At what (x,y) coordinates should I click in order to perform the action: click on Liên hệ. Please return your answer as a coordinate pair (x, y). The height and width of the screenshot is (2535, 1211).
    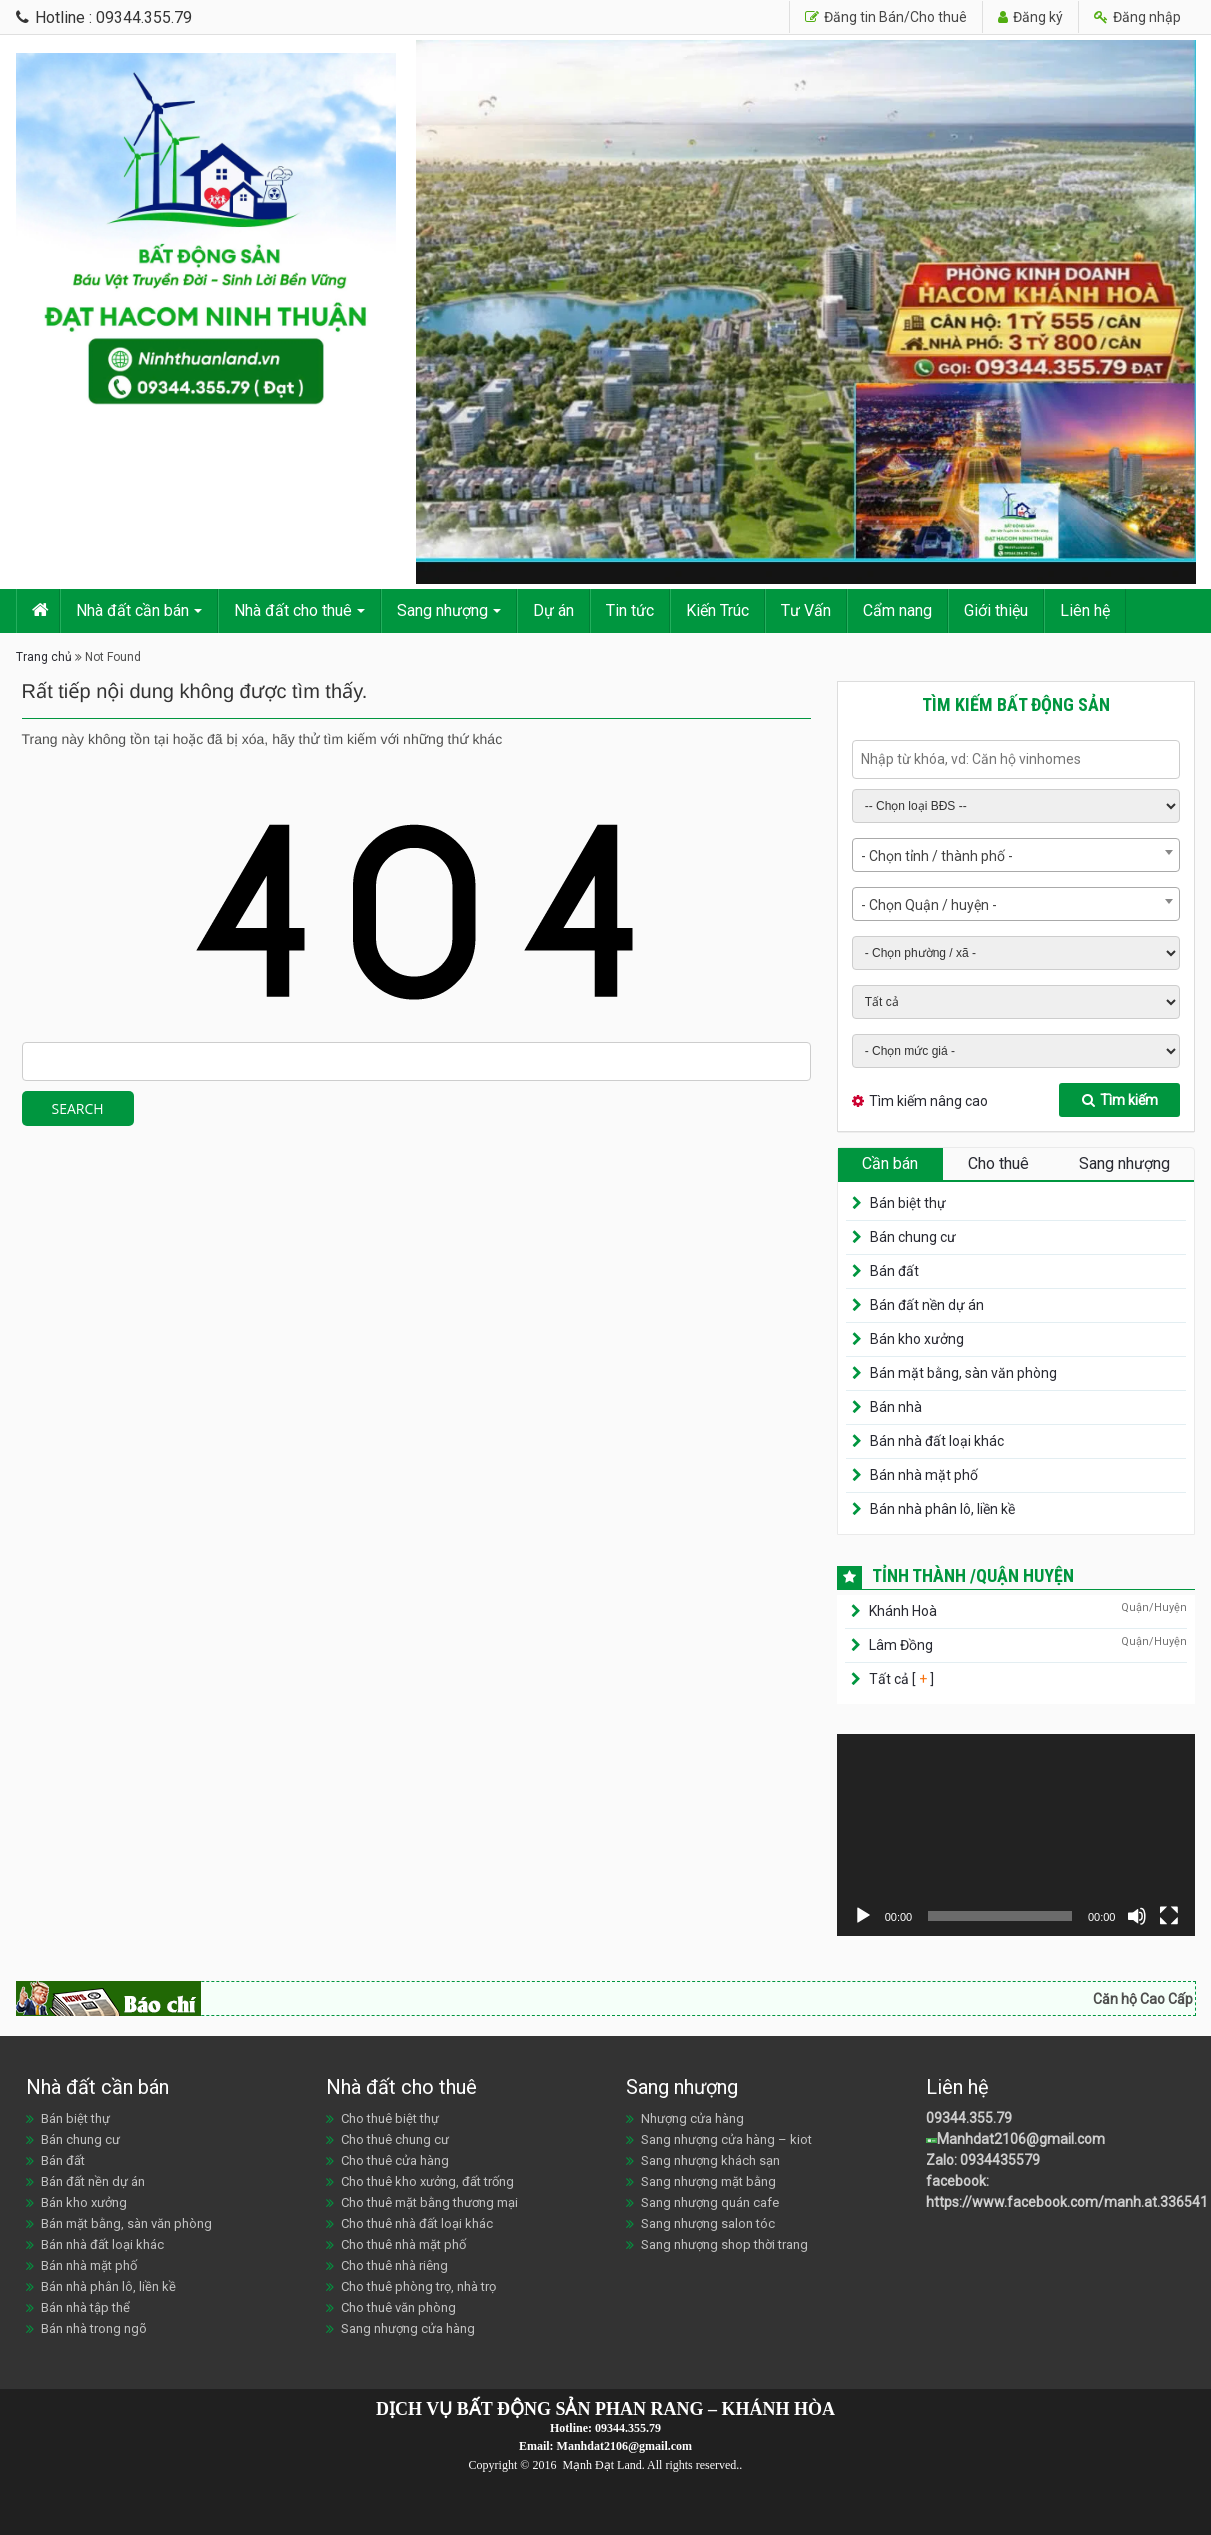
    Looking at the image, I should click on (1085, 610).